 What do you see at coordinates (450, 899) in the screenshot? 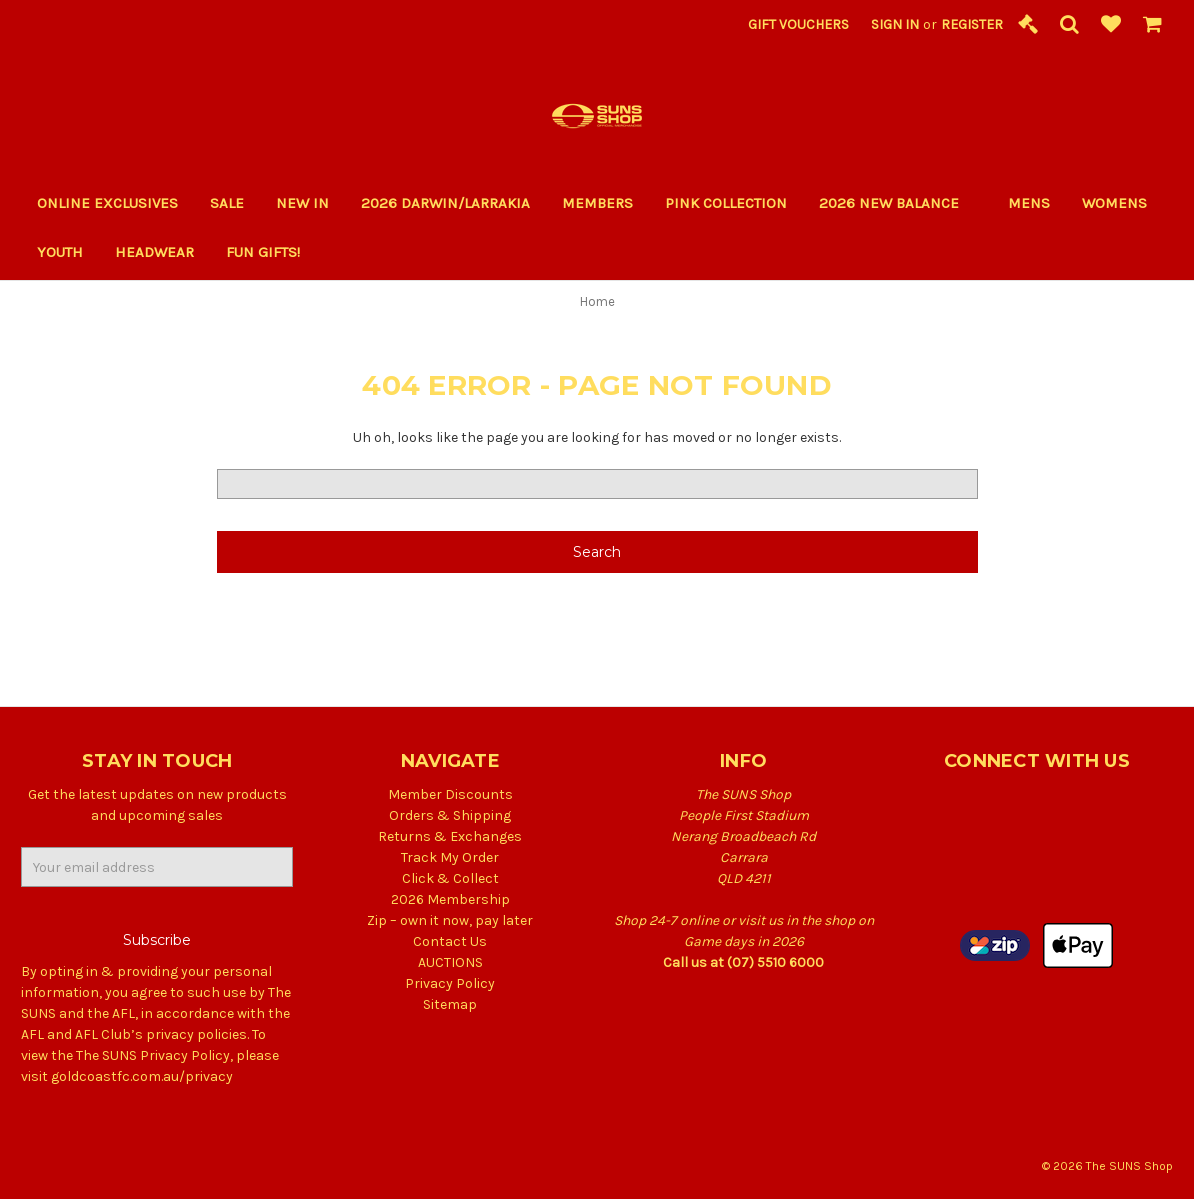
I see `2026 Membership` at bounding box center [450, 899].